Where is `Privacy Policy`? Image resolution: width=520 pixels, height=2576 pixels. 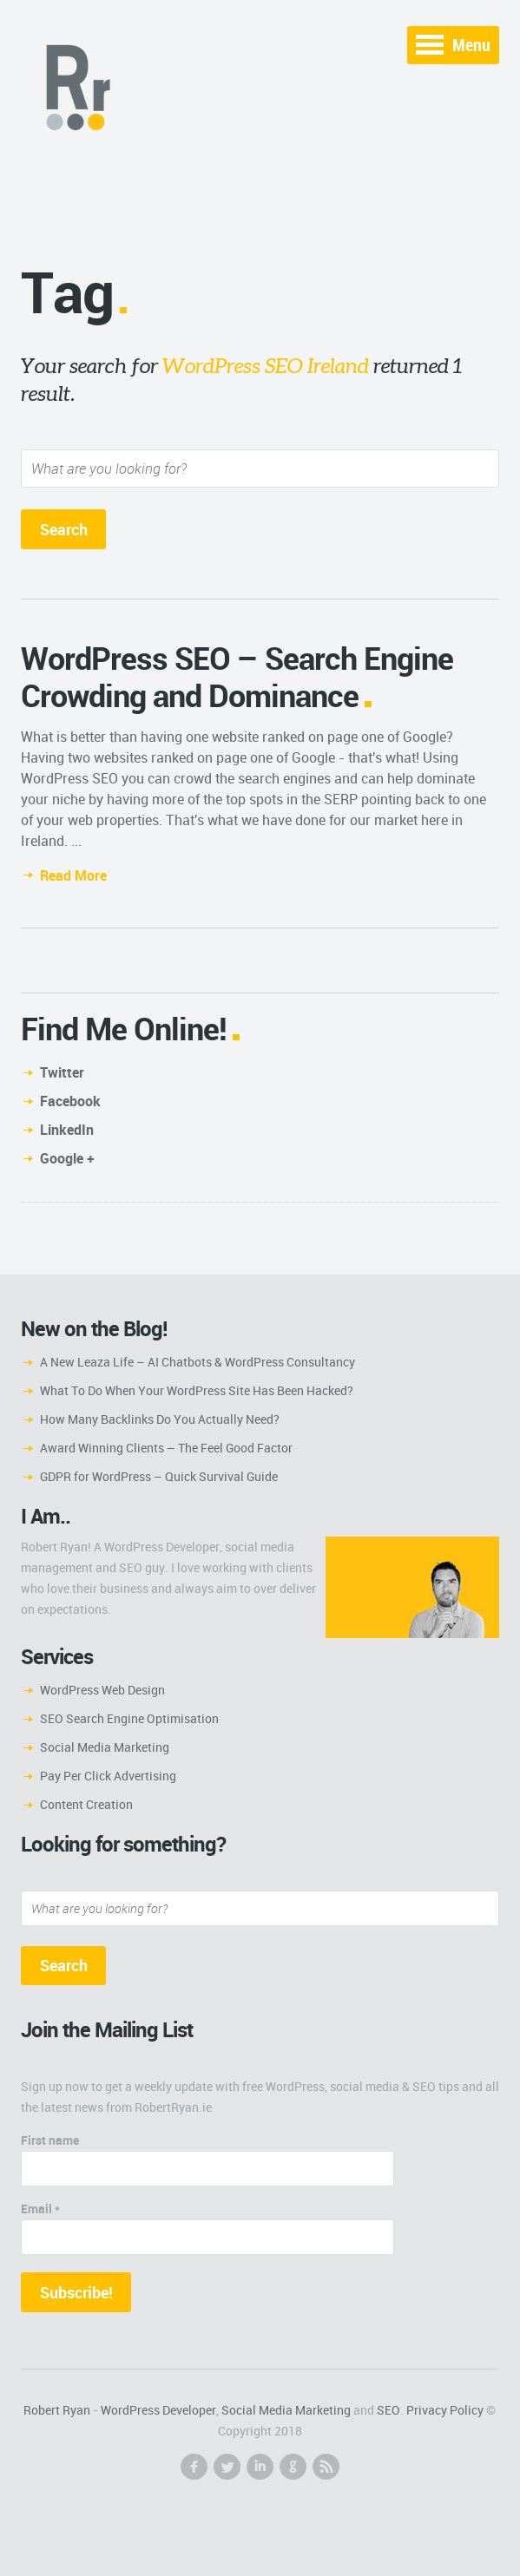 Privacy Policy is located at coordinates (445, 2410).